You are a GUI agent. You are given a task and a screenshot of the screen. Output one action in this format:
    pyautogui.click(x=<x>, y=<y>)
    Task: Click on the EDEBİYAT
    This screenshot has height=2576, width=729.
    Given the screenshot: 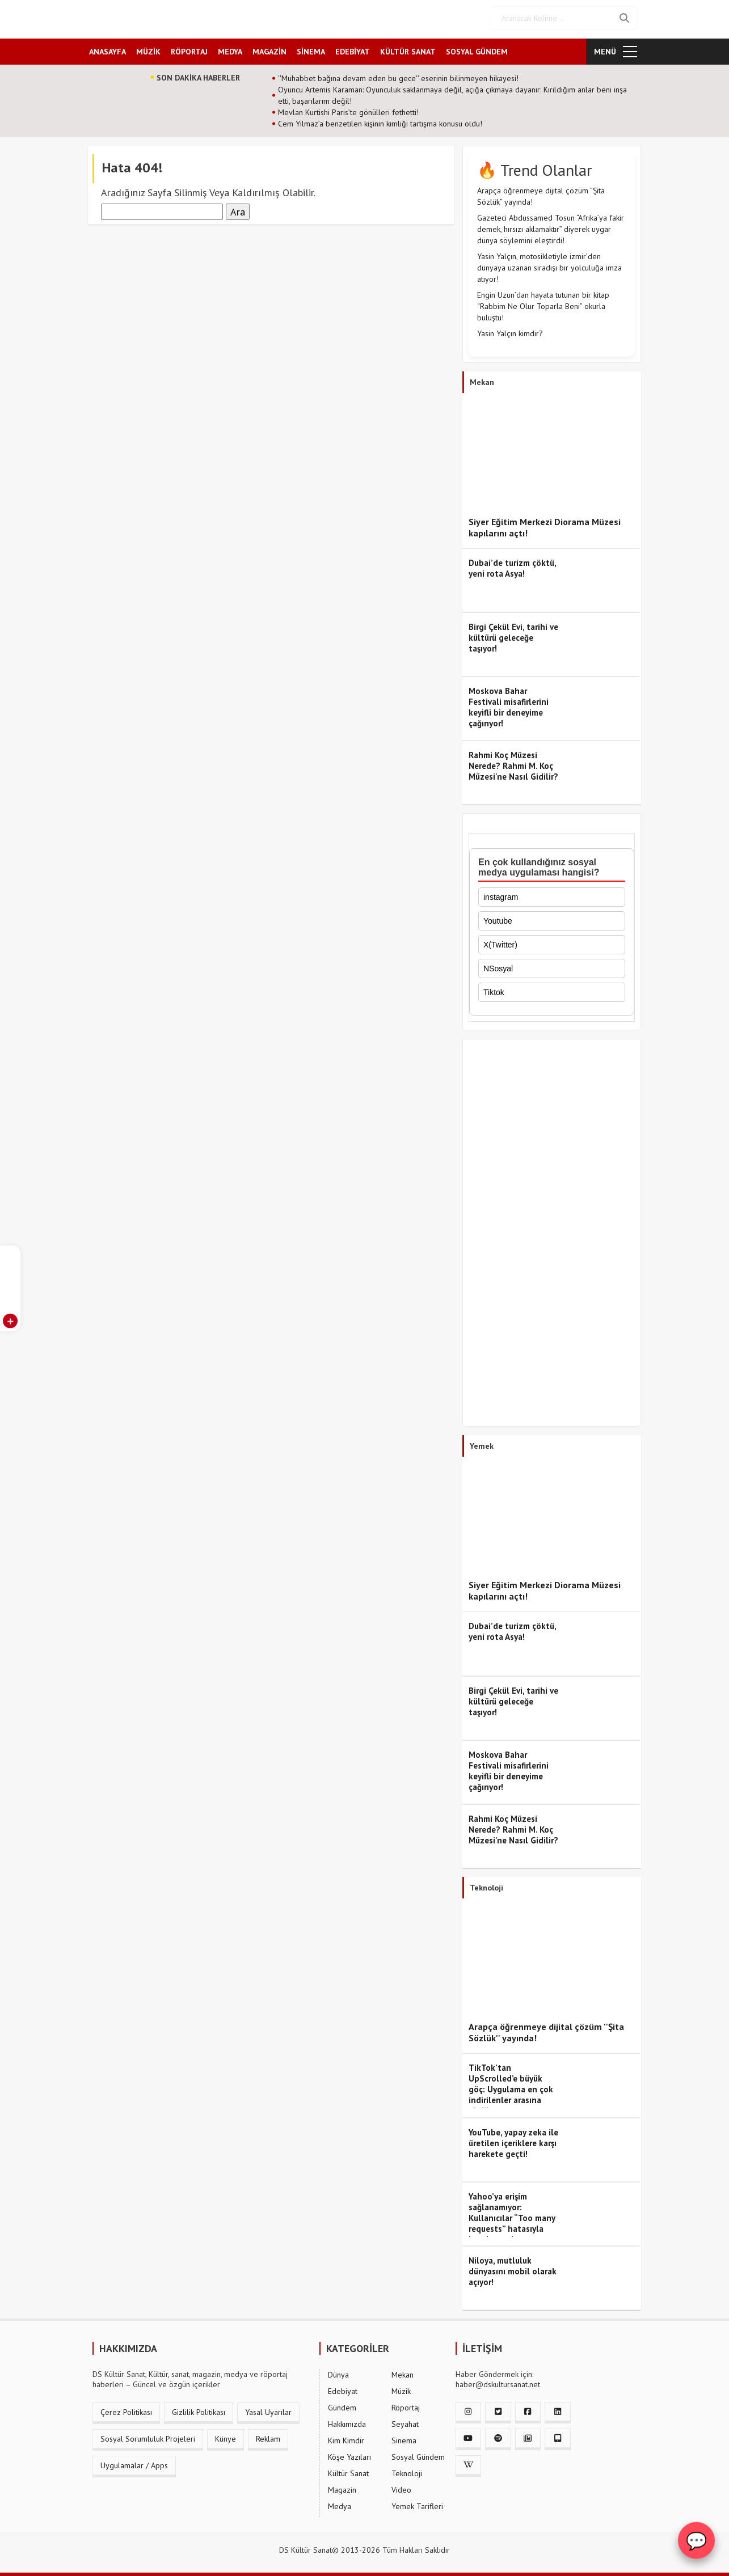 What is the action you would take?
    pyautogui.click(x=352, y=49)
    